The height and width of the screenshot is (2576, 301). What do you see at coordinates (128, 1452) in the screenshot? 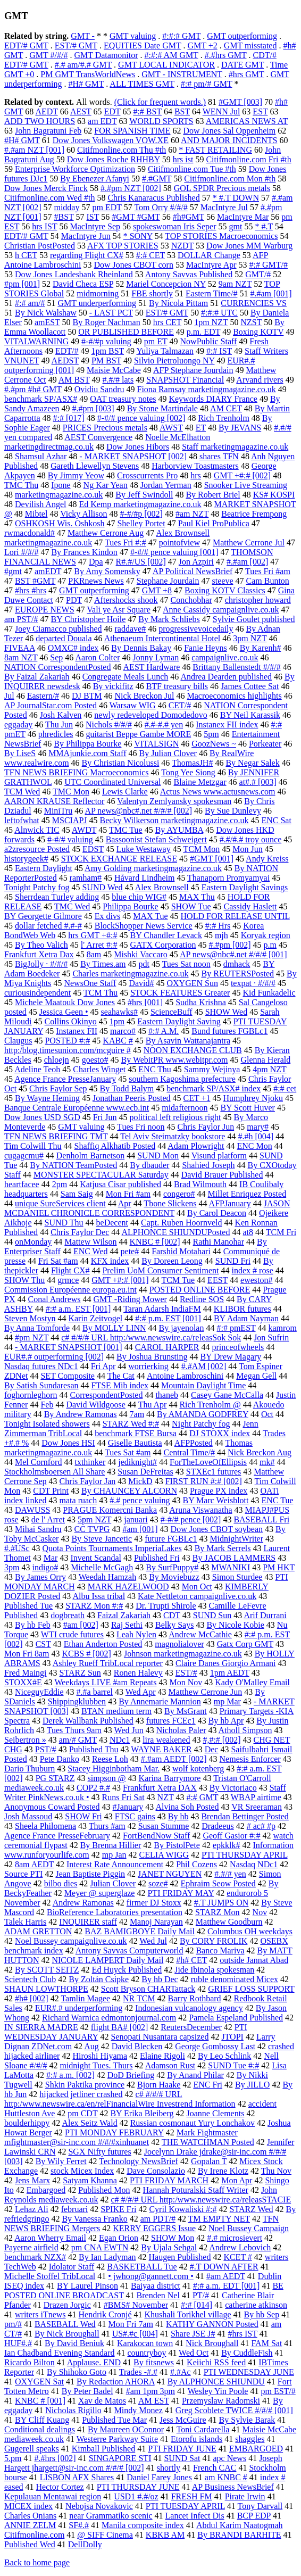
I see `Tues Sat #am` at bounding box center [128, 1452].